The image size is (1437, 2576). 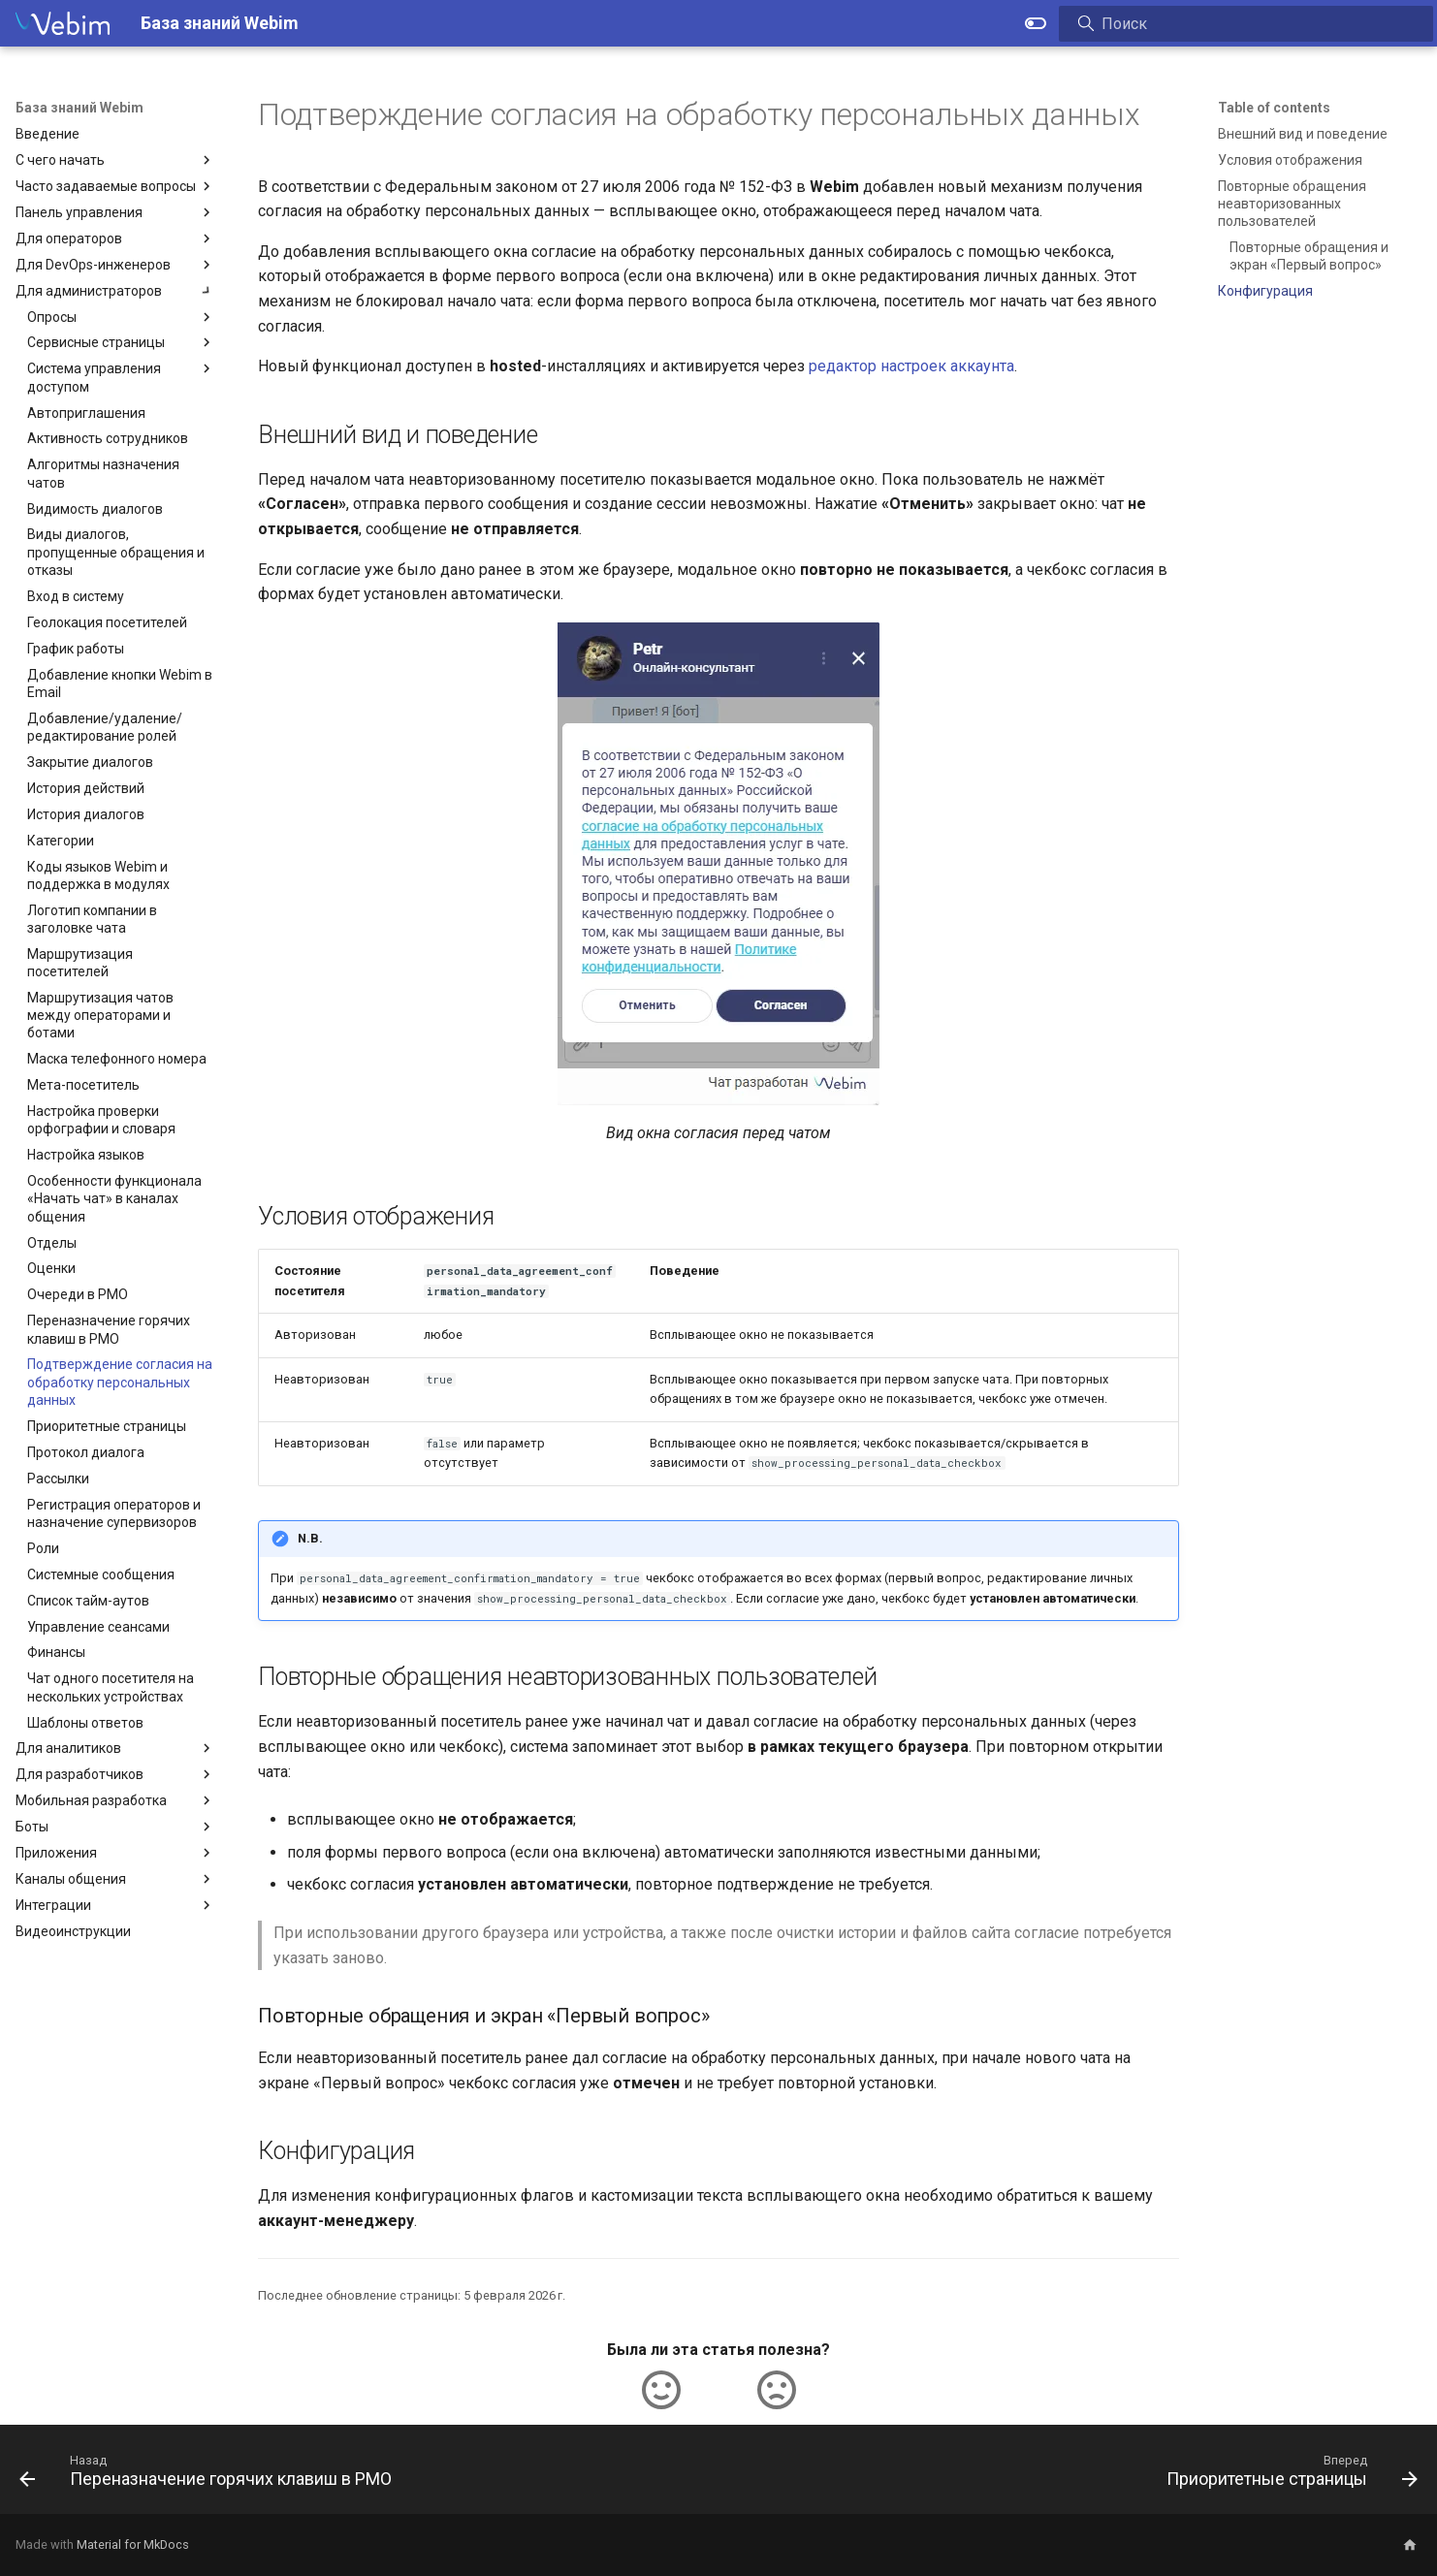 I want to click on Внешний вид и поведение, so click(x=1303, y=134).